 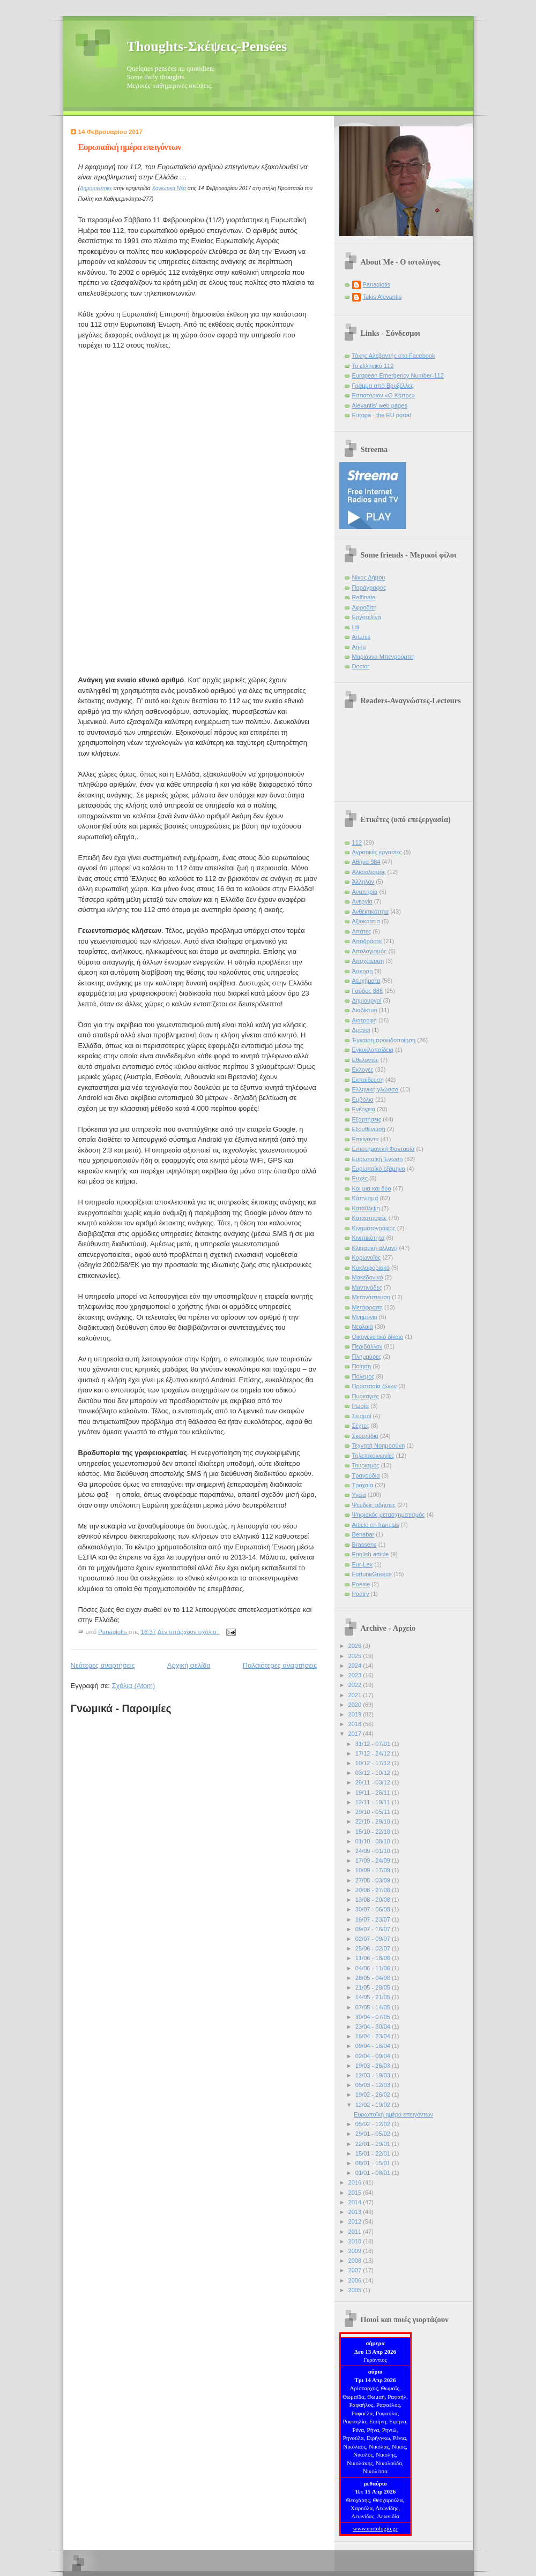 I want to click on 09/07 - 16/07, so click(x=373, y=1929).